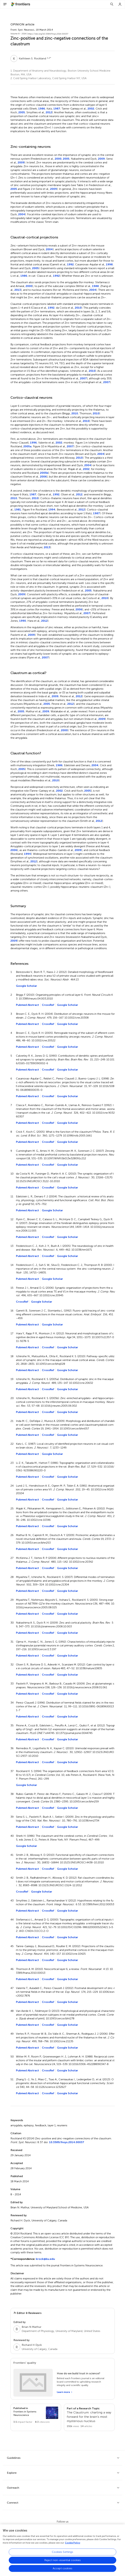 Image resolution: width=125 pixels, height=2576 pixels. Describe the element at coordinates (66, 2142) in the screenshot. I see `10.3389/fnsys.2014.00037` at that location.